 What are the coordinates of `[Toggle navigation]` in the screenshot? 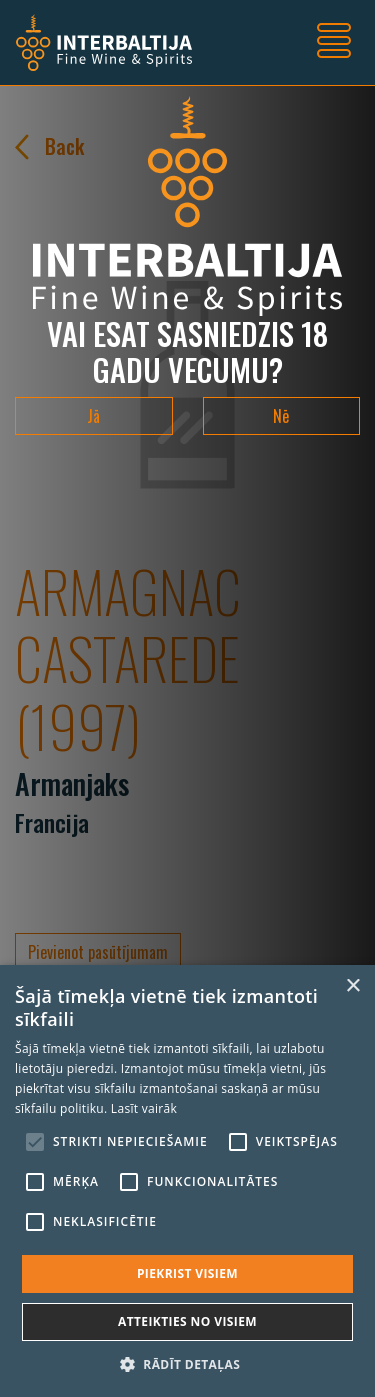 It's located at (334, 43).